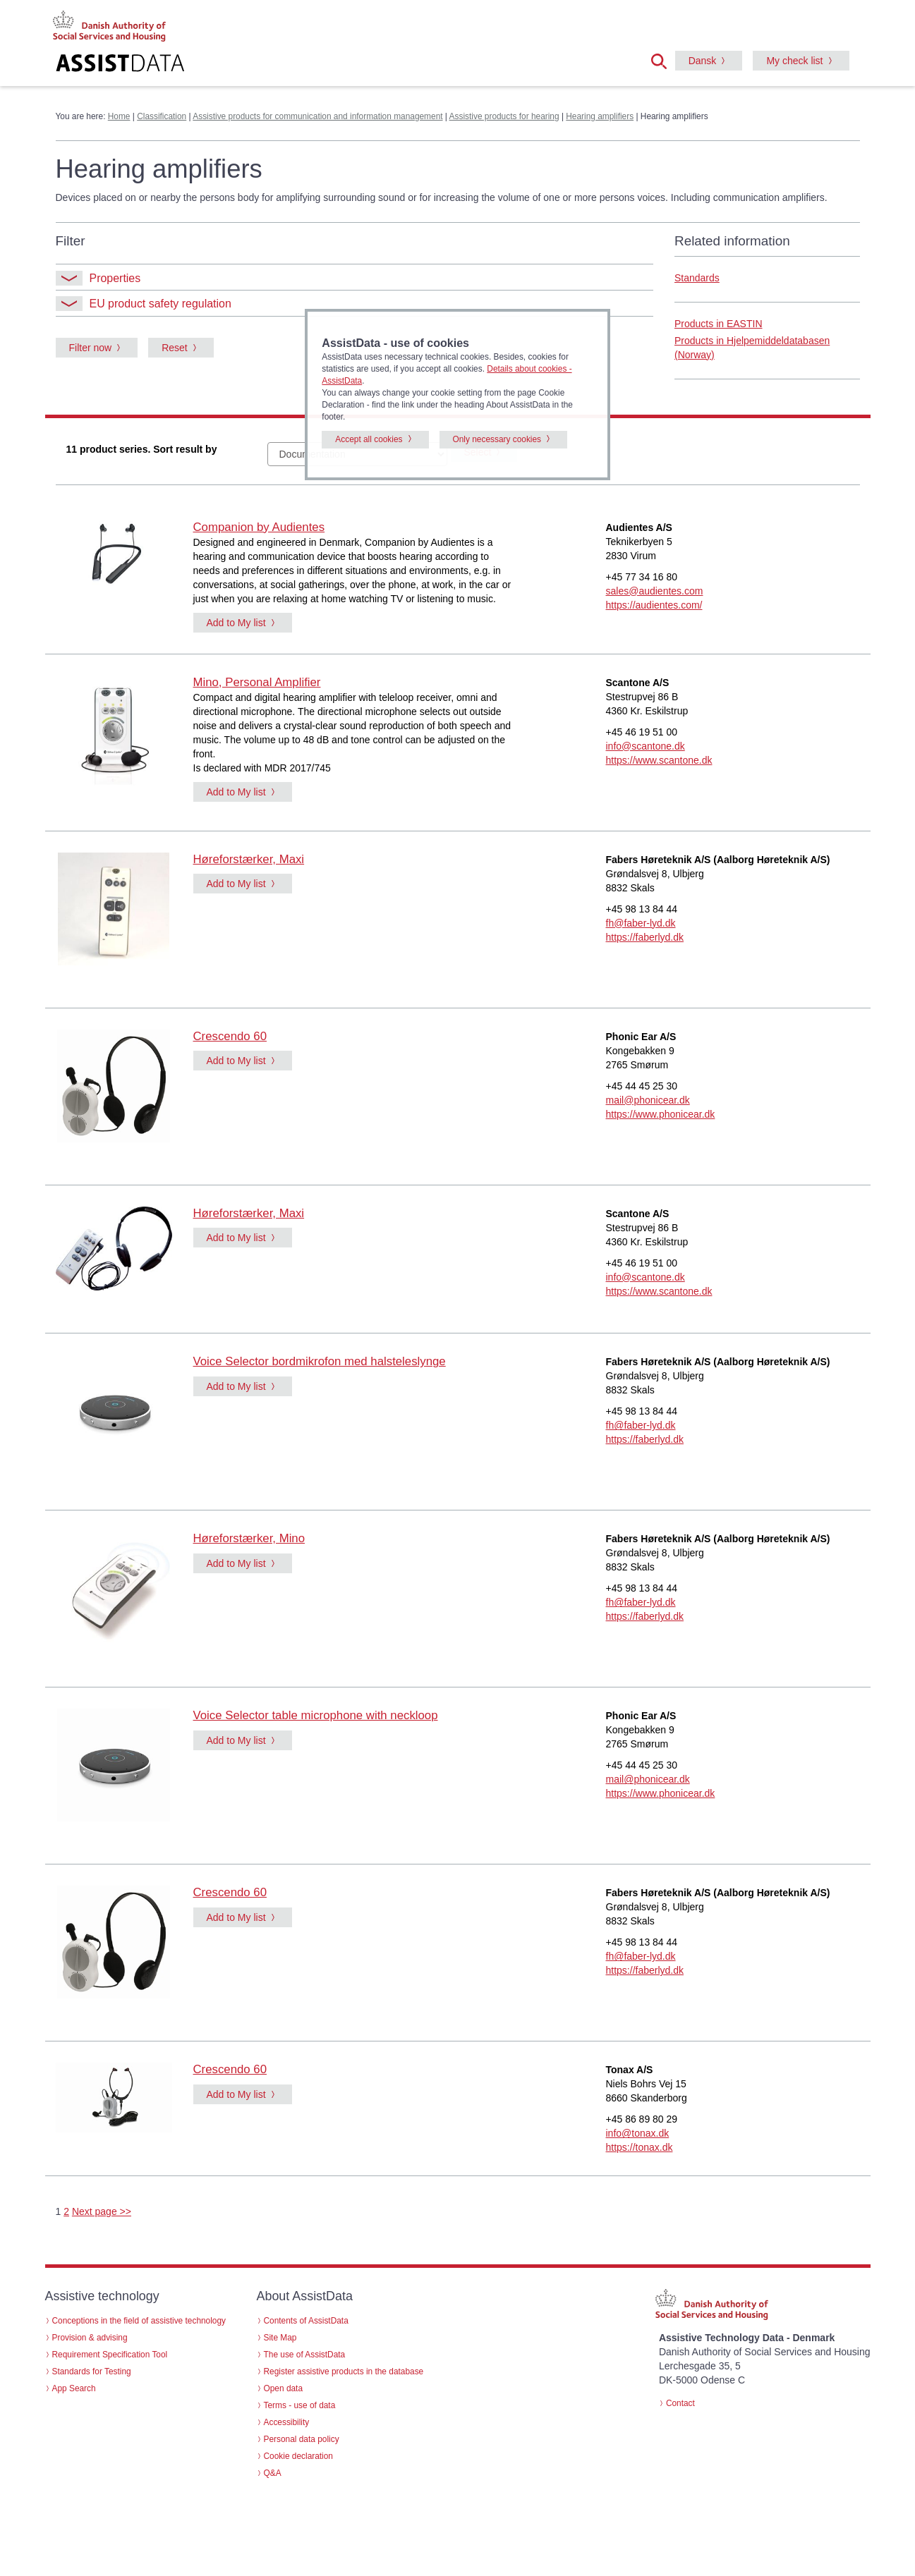 Image resolution: width=915 pixels, height=2576 pixels. Describe the element at coordinates (98, 278) in the screenshot. I see `Properties` at that location.